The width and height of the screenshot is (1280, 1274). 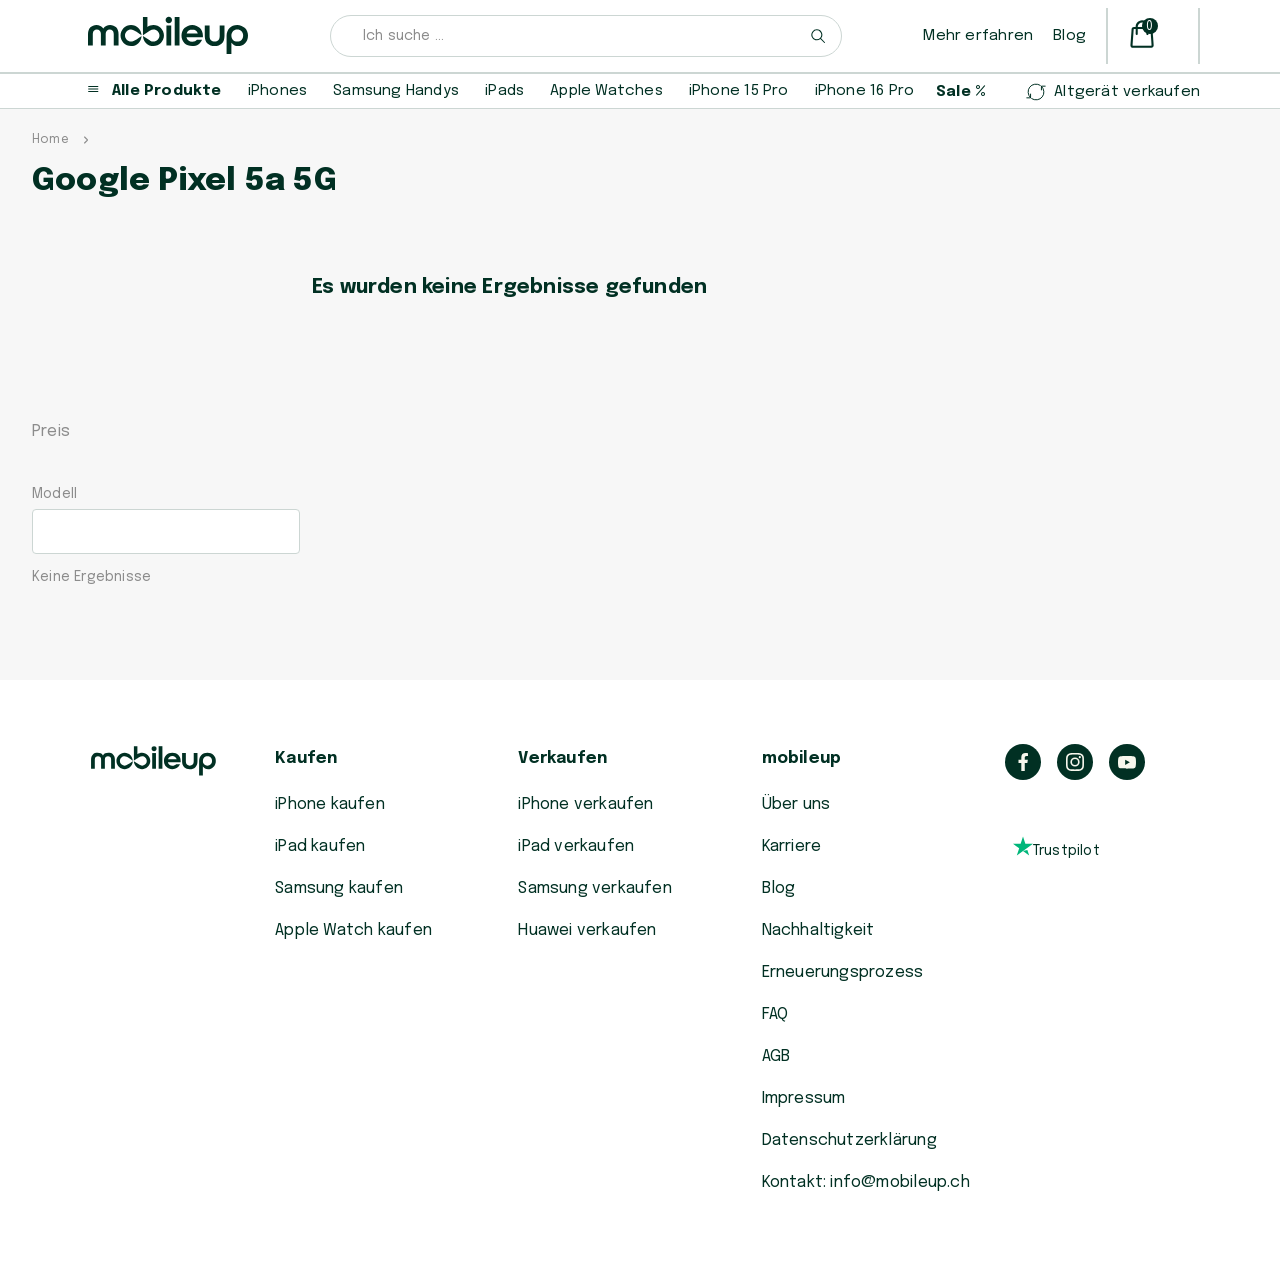 What do you see at coordinates (587, 930) in the screenshot?
I see `Huawei verkaufen` at bounding box center [587, 930].